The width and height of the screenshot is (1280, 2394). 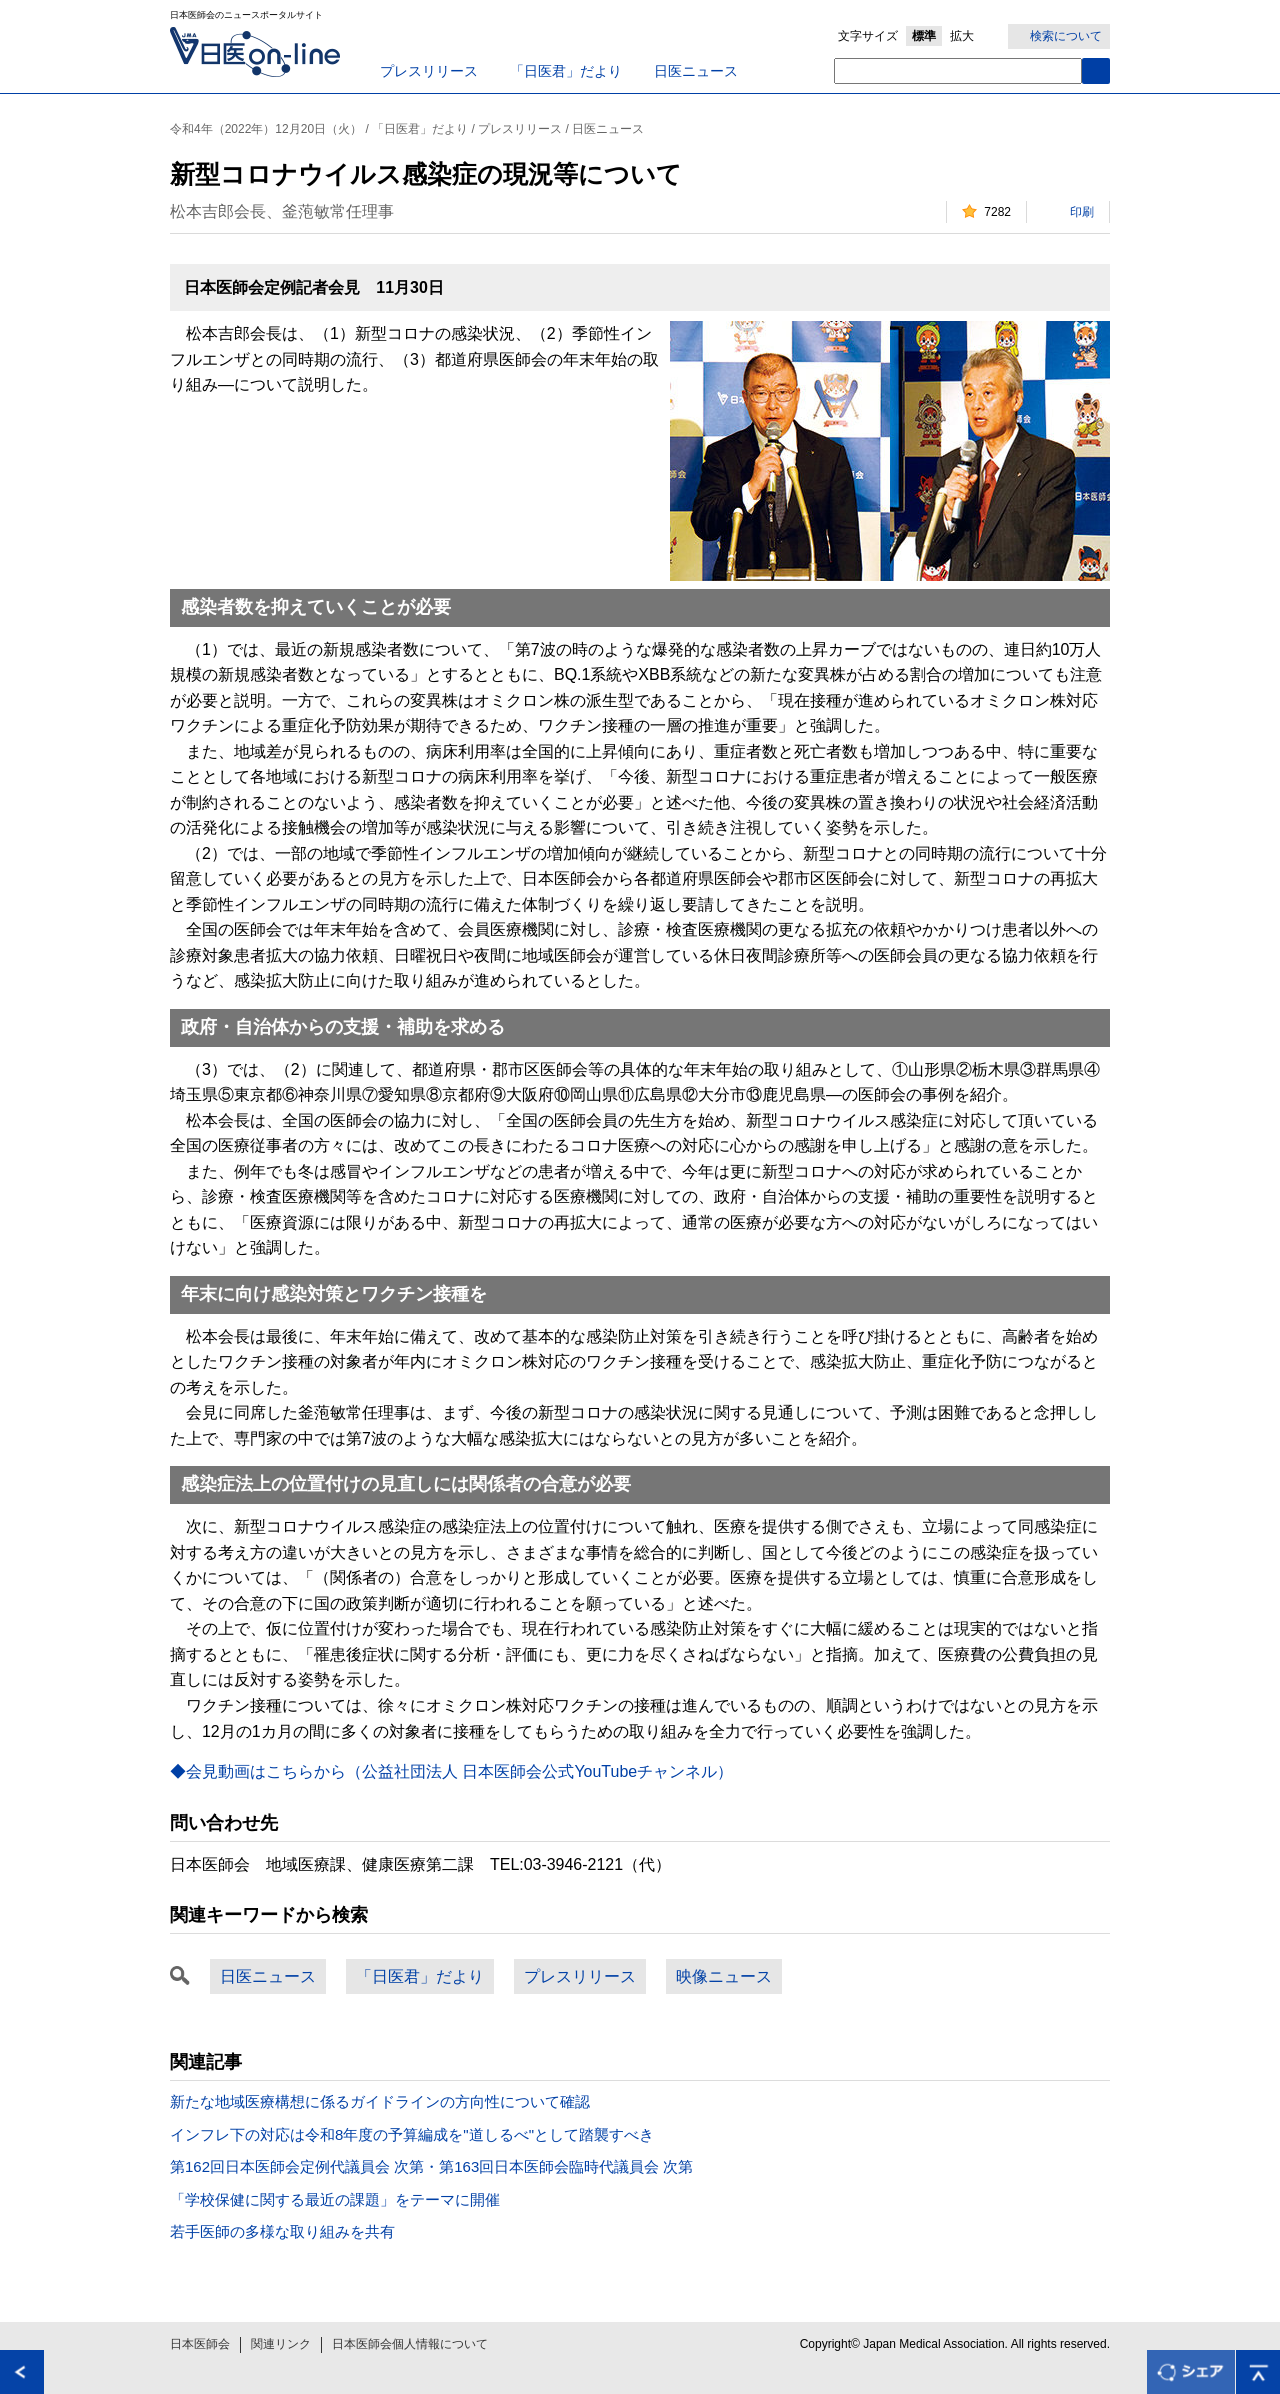 What do you see at coordinates (962, 36) in the screenshot?
I see `拡大` at bounding box center [962, 36].